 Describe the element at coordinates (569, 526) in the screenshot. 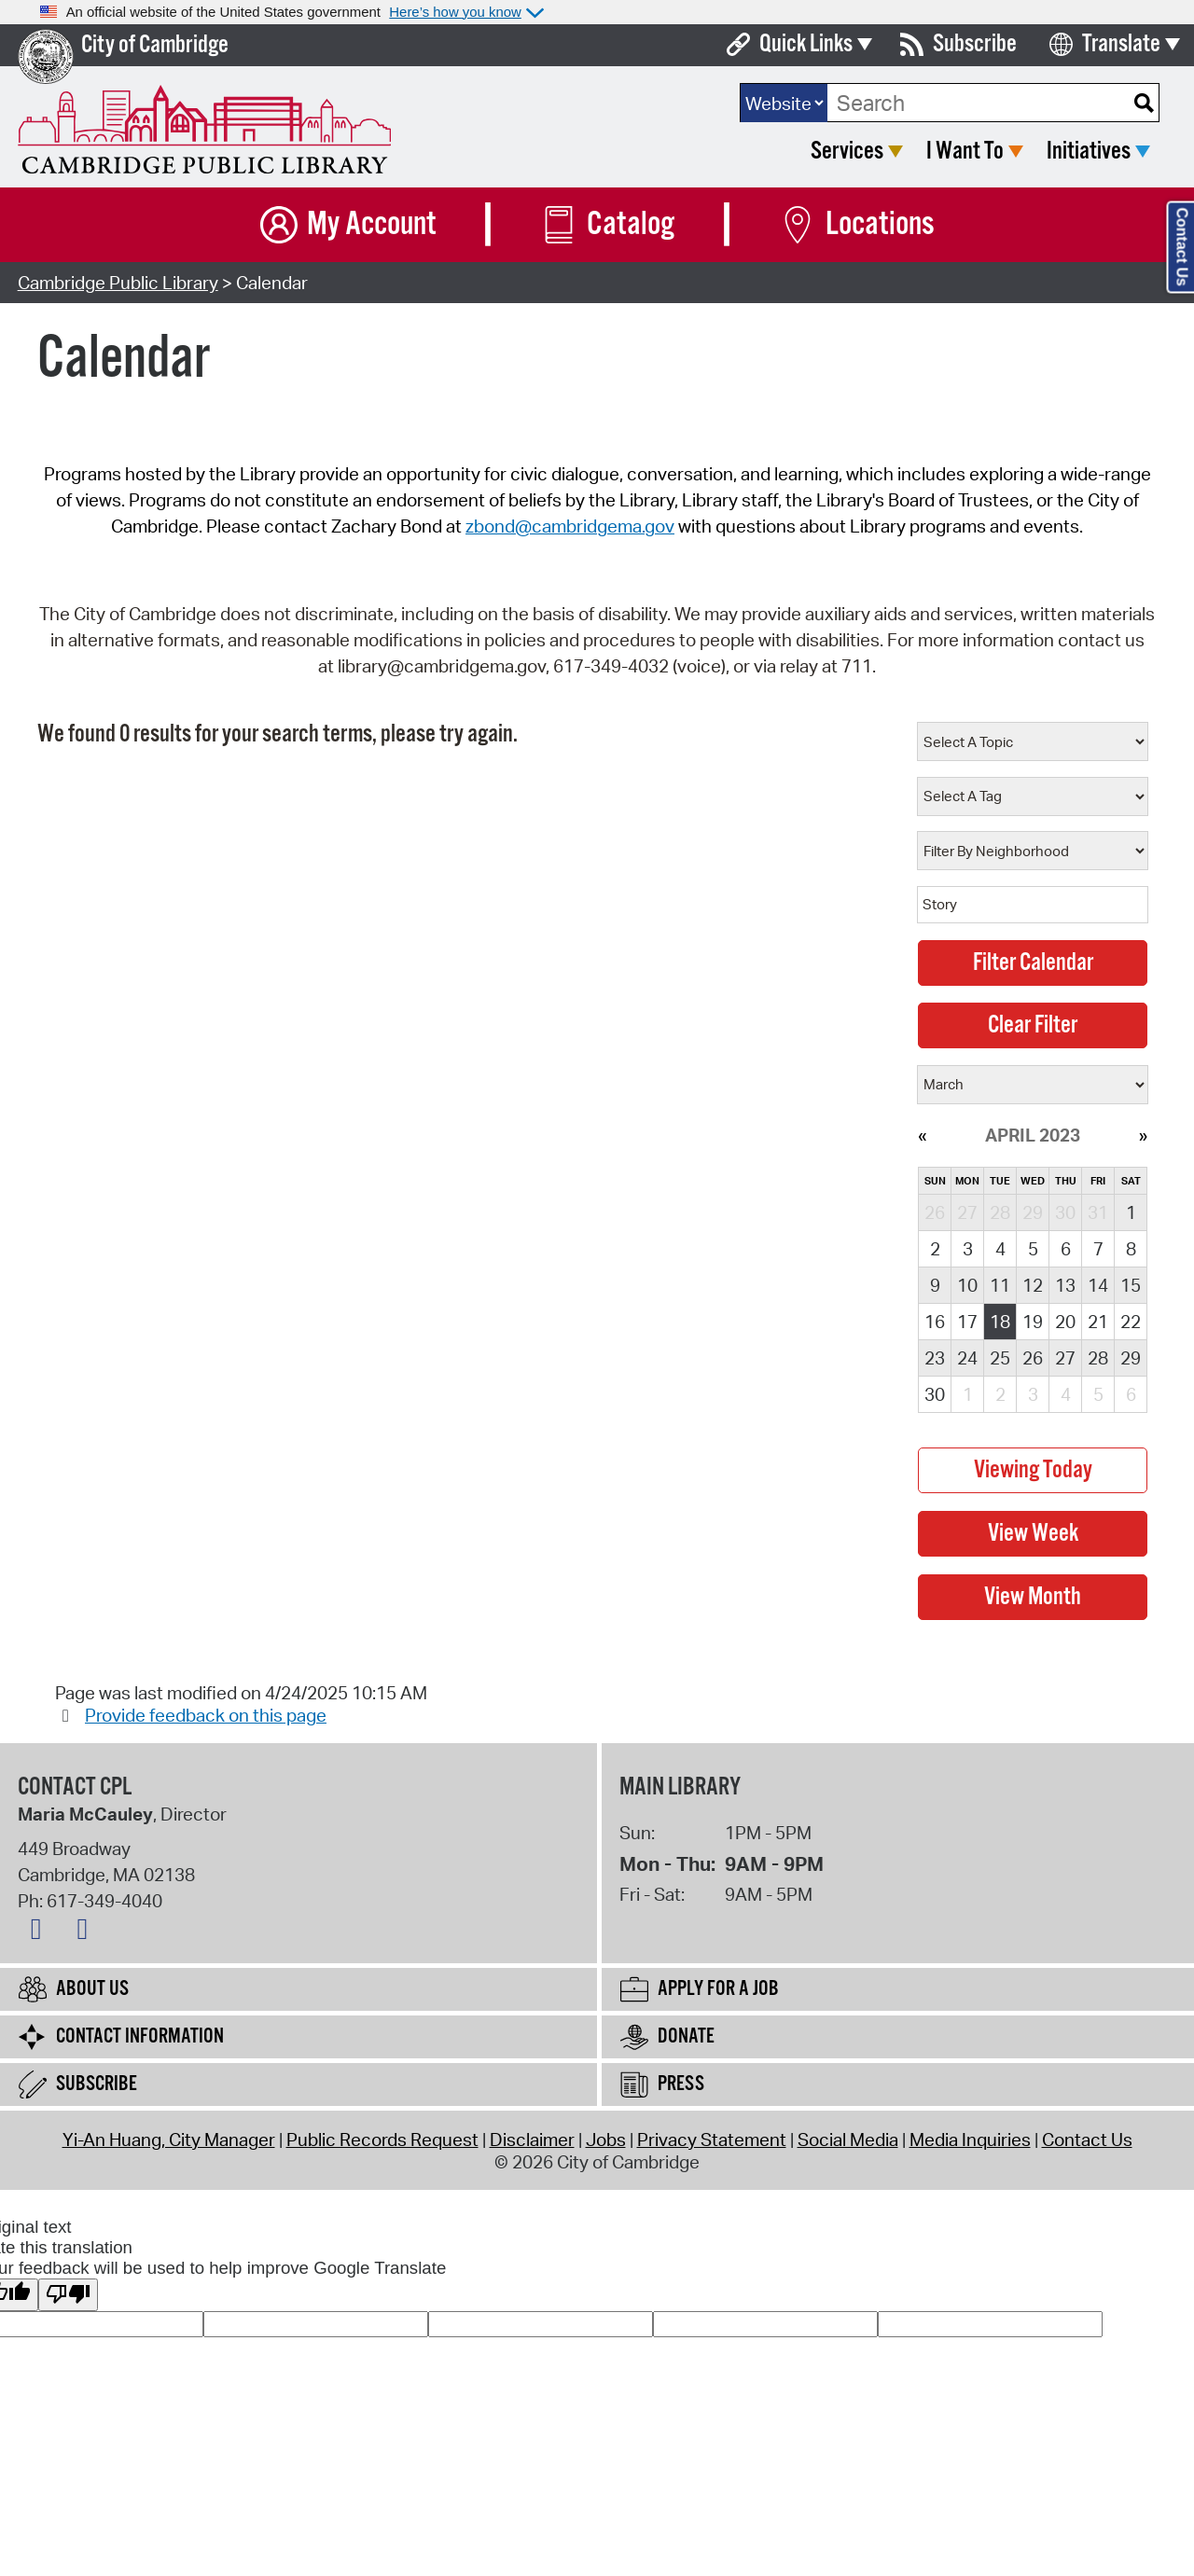

I see `zbond@cambridgema.gov` at that location.